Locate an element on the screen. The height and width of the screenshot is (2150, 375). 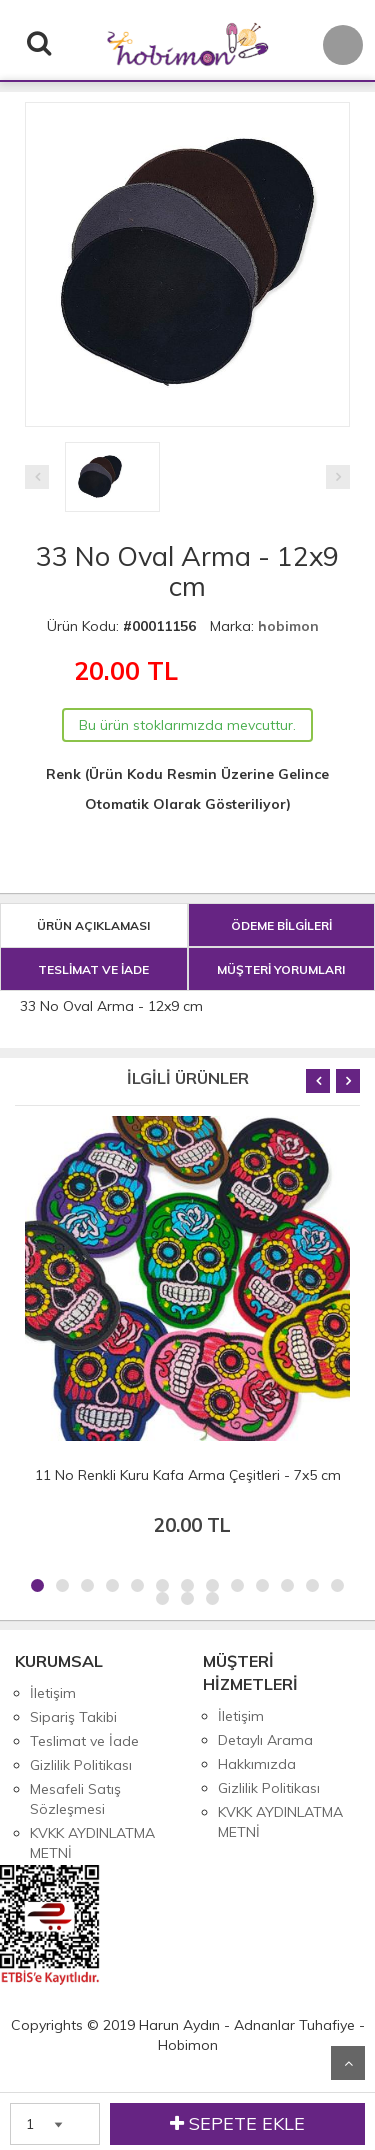
TESLİMAT VE İADE is located at coordinates (93, 969).